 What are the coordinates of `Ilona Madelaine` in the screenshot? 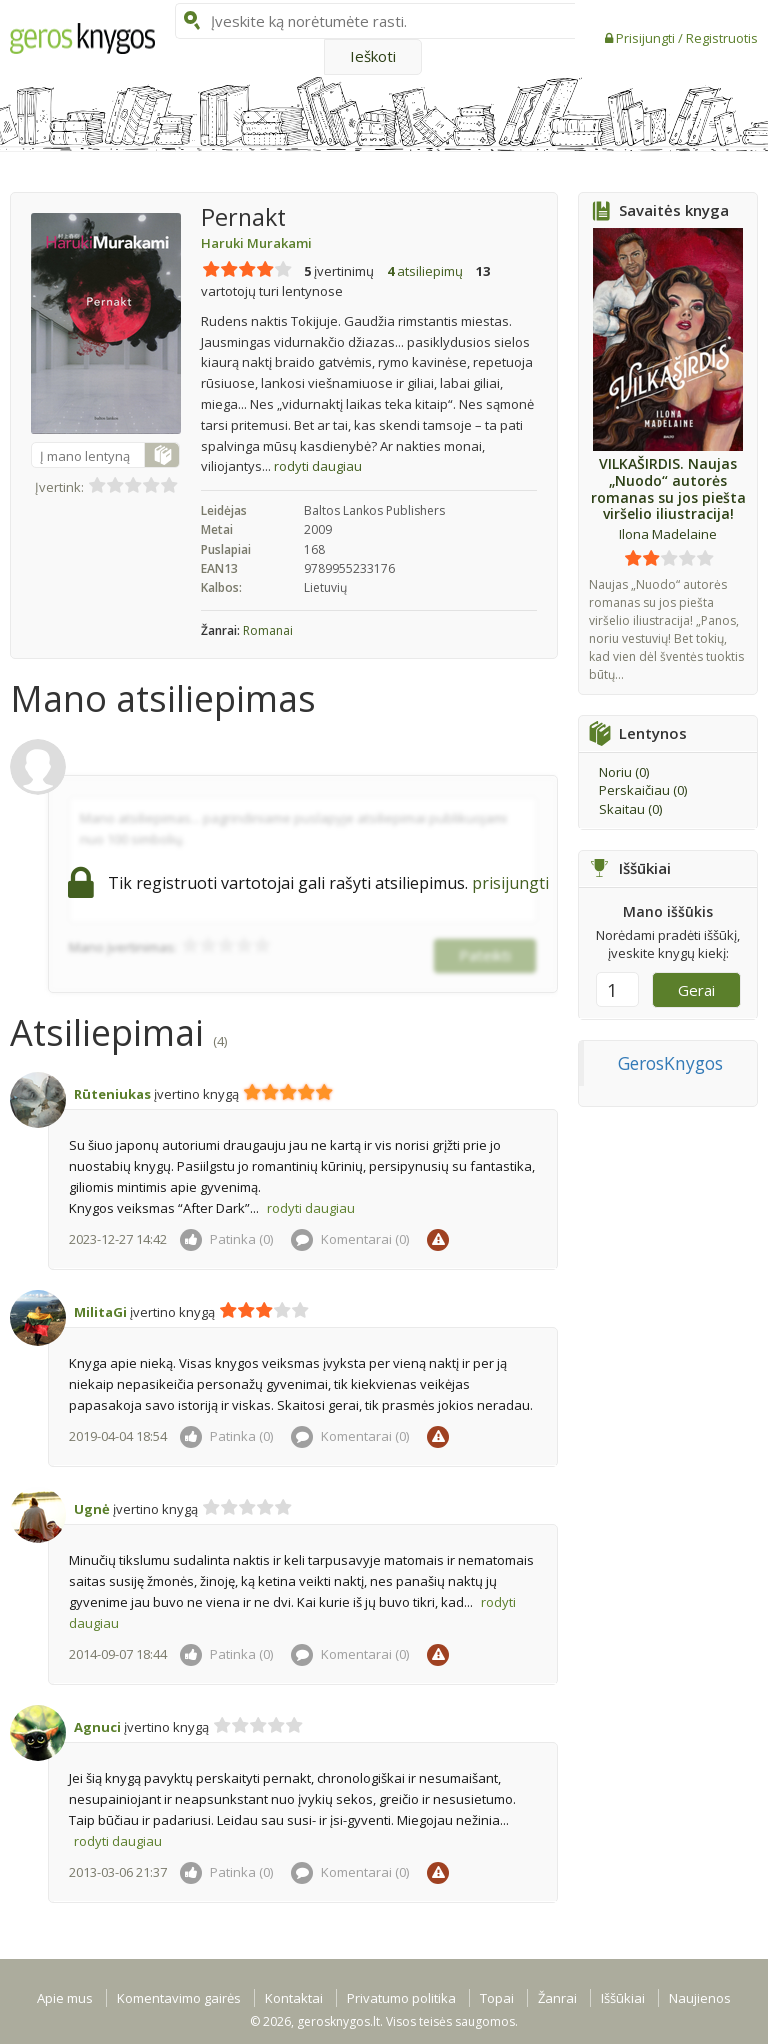 It's located at (668, 534).